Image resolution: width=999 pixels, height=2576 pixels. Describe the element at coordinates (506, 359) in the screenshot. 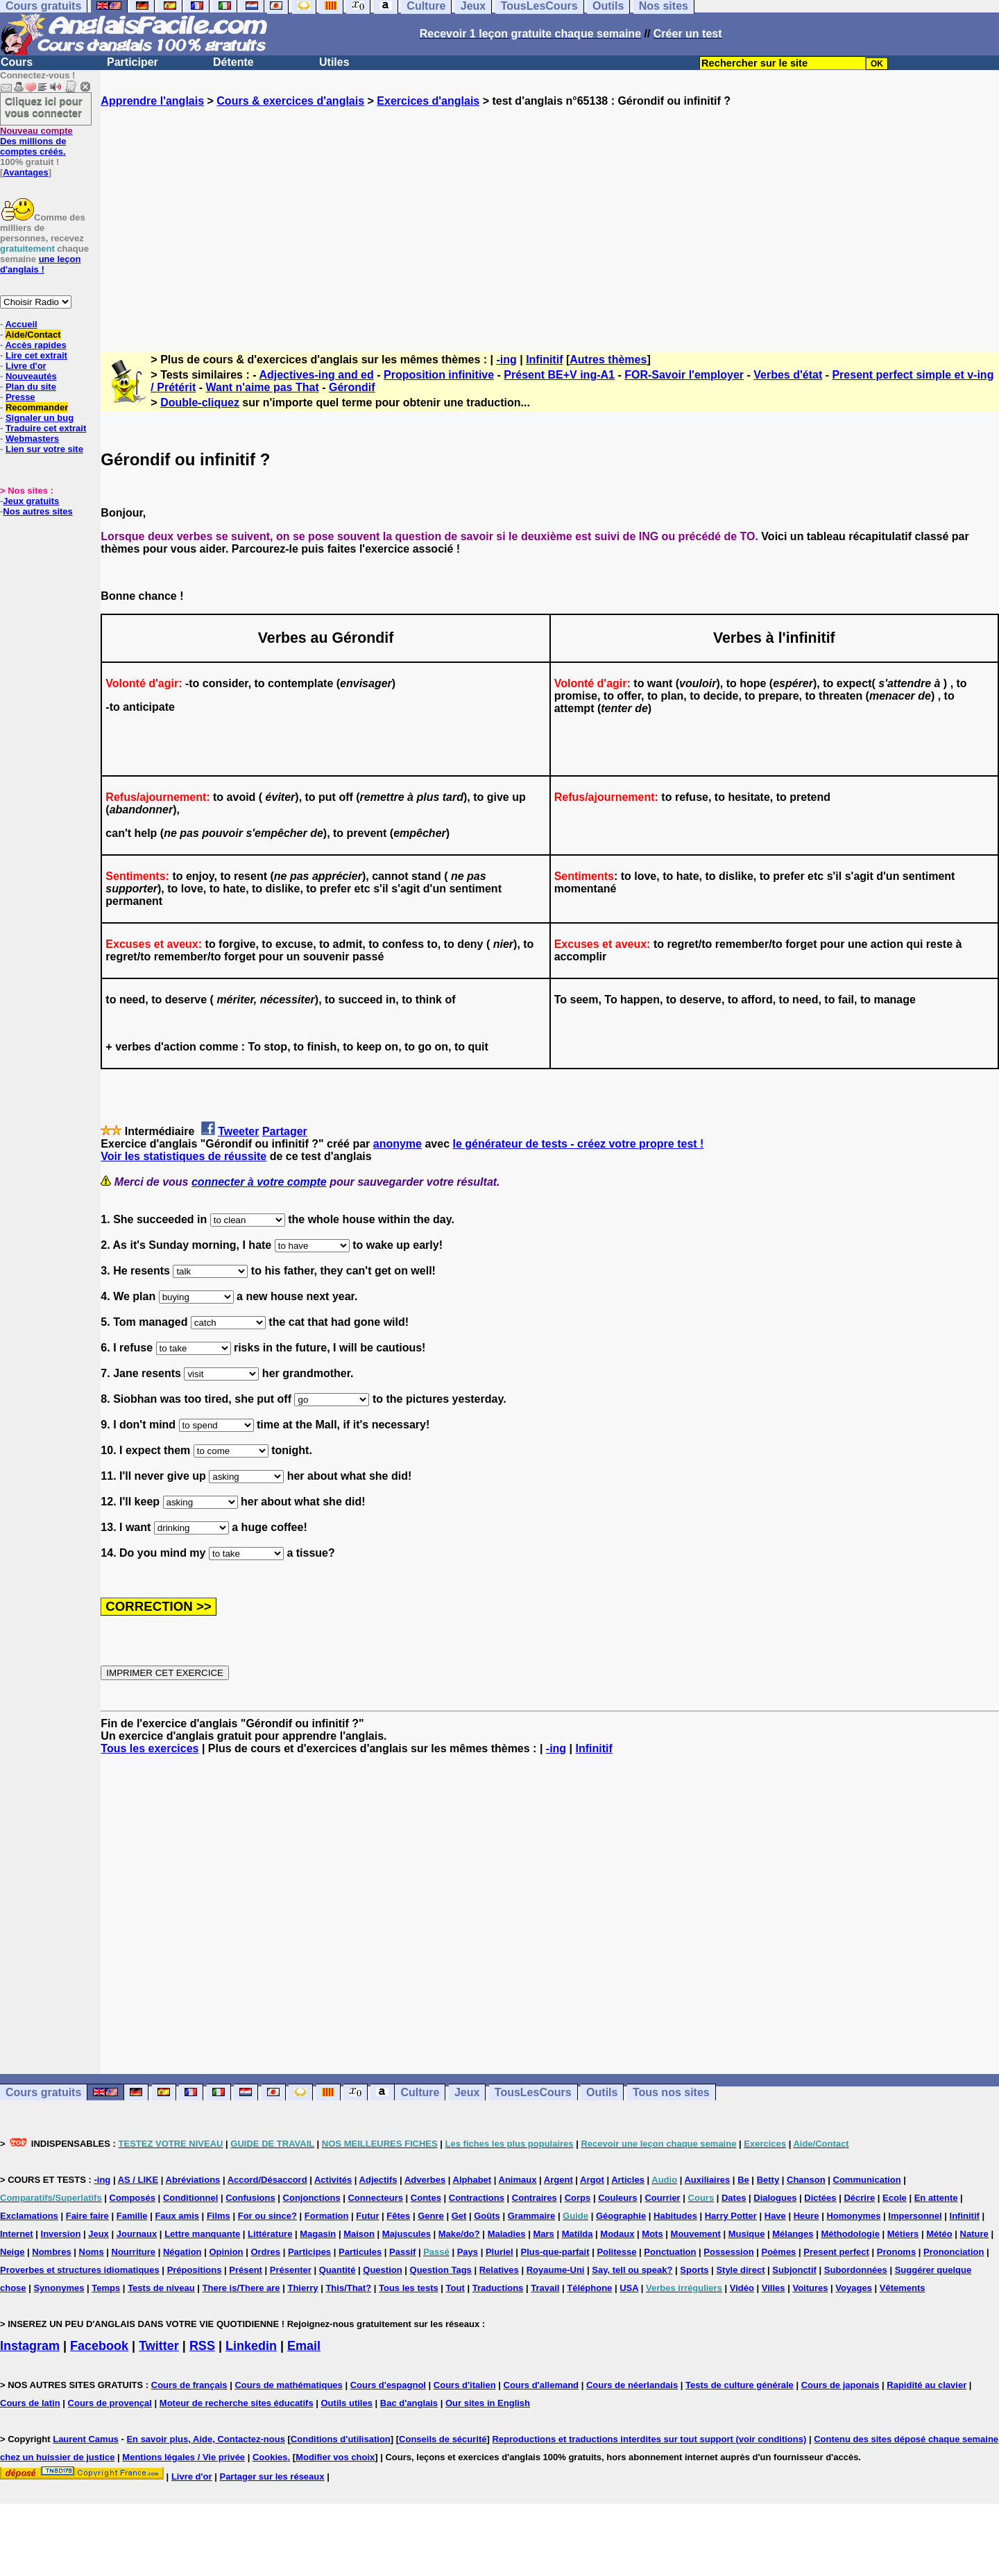

I see `-ing` at that location.